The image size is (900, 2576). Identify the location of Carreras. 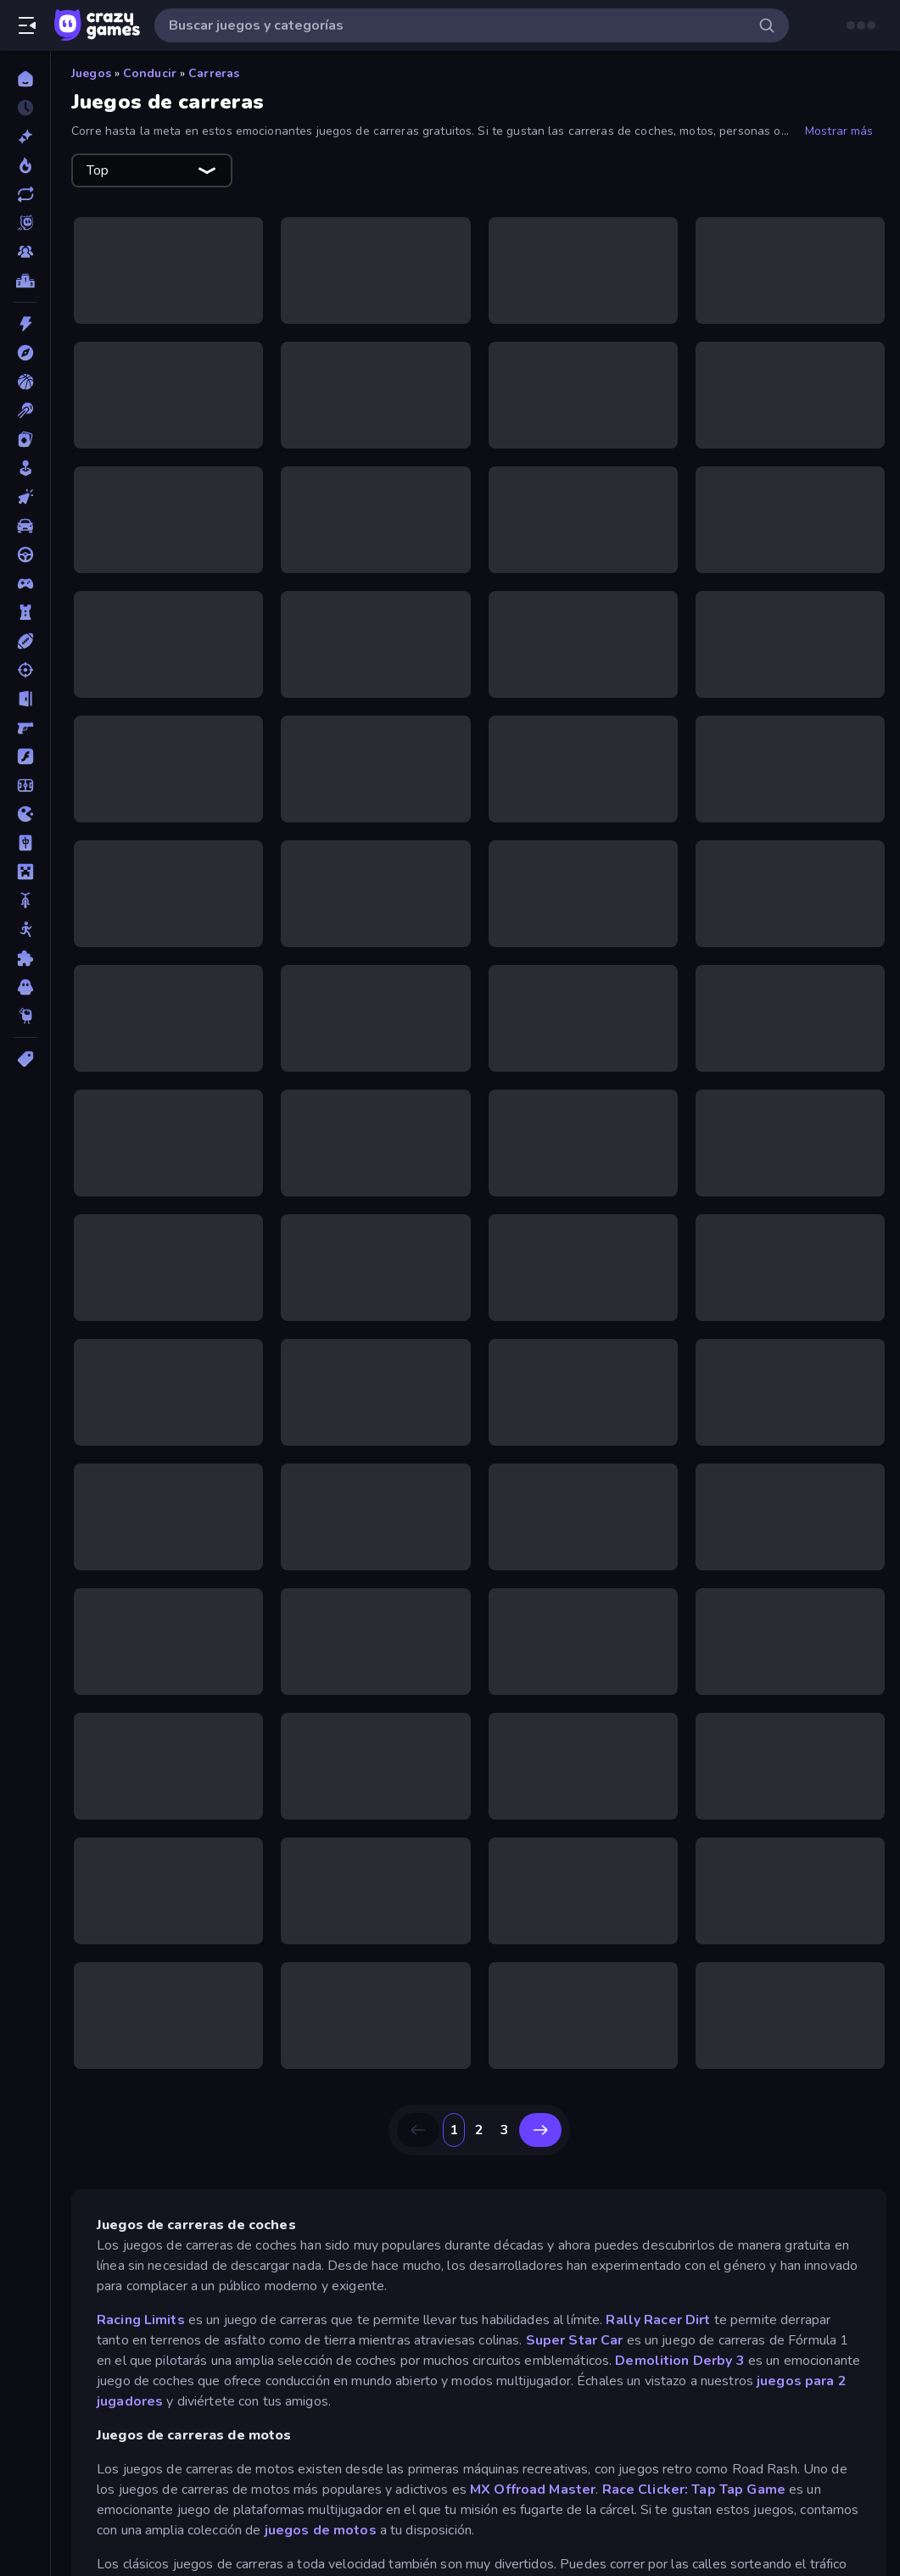
(213, 73).